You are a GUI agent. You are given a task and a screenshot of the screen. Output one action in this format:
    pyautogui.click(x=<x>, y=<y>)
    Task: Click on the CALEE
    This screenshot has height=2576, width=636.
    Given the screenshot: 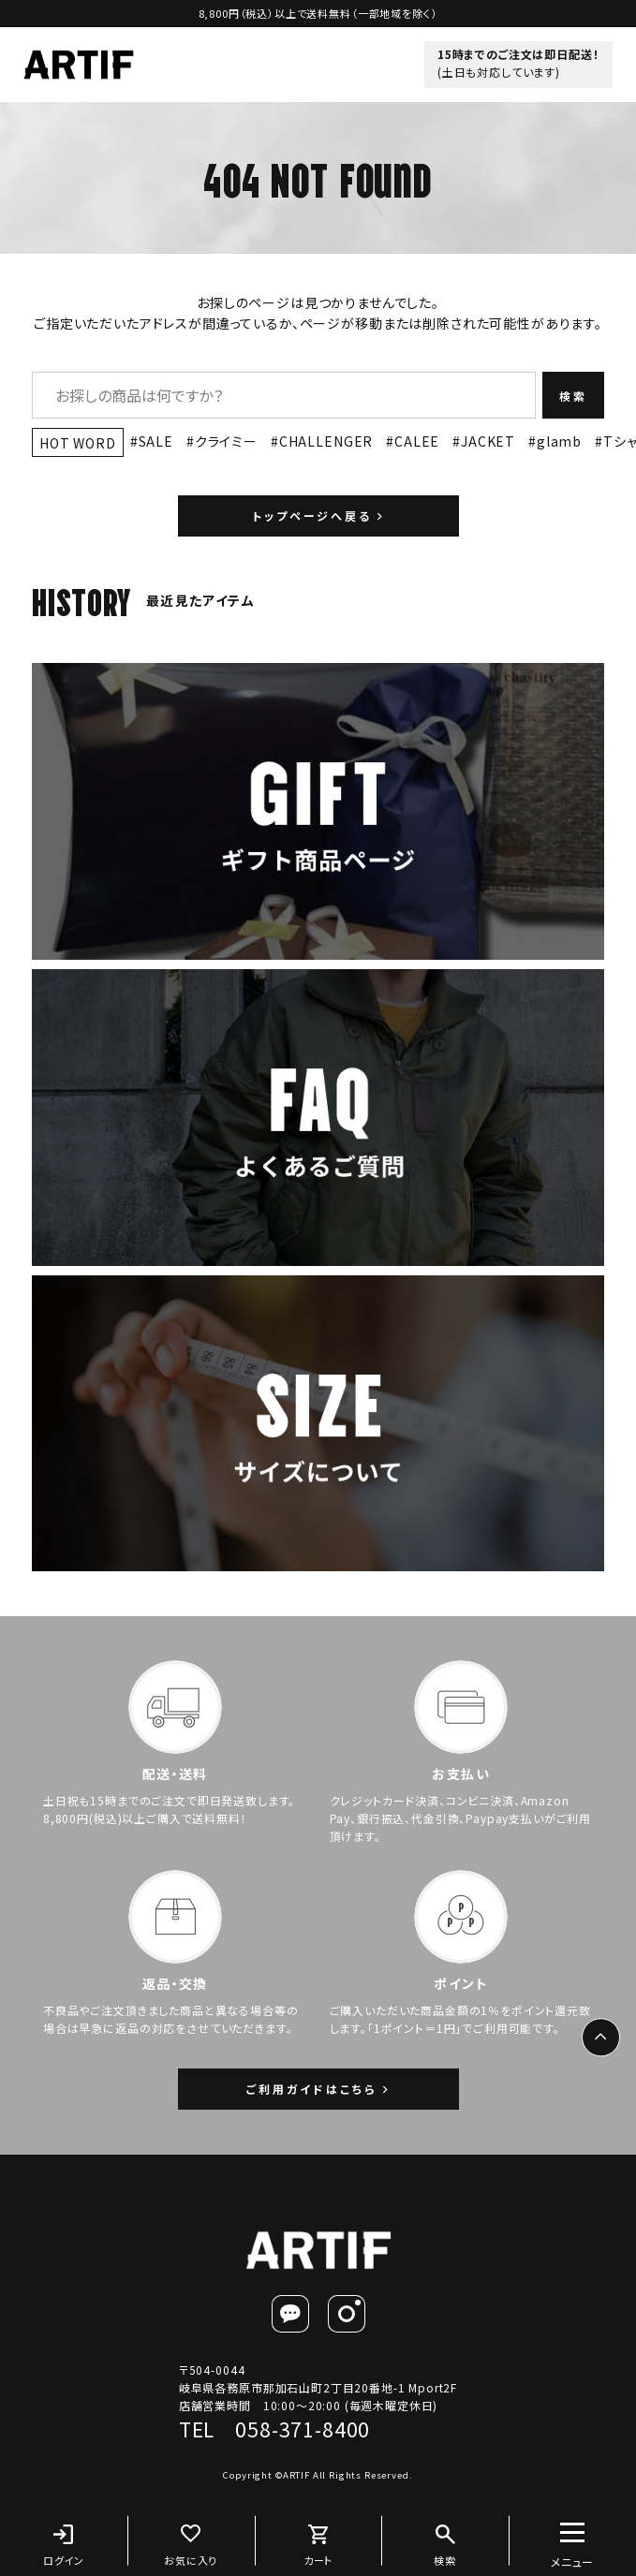 What is the action you would take?
    pyautogui.click(x=416, y=441)
    